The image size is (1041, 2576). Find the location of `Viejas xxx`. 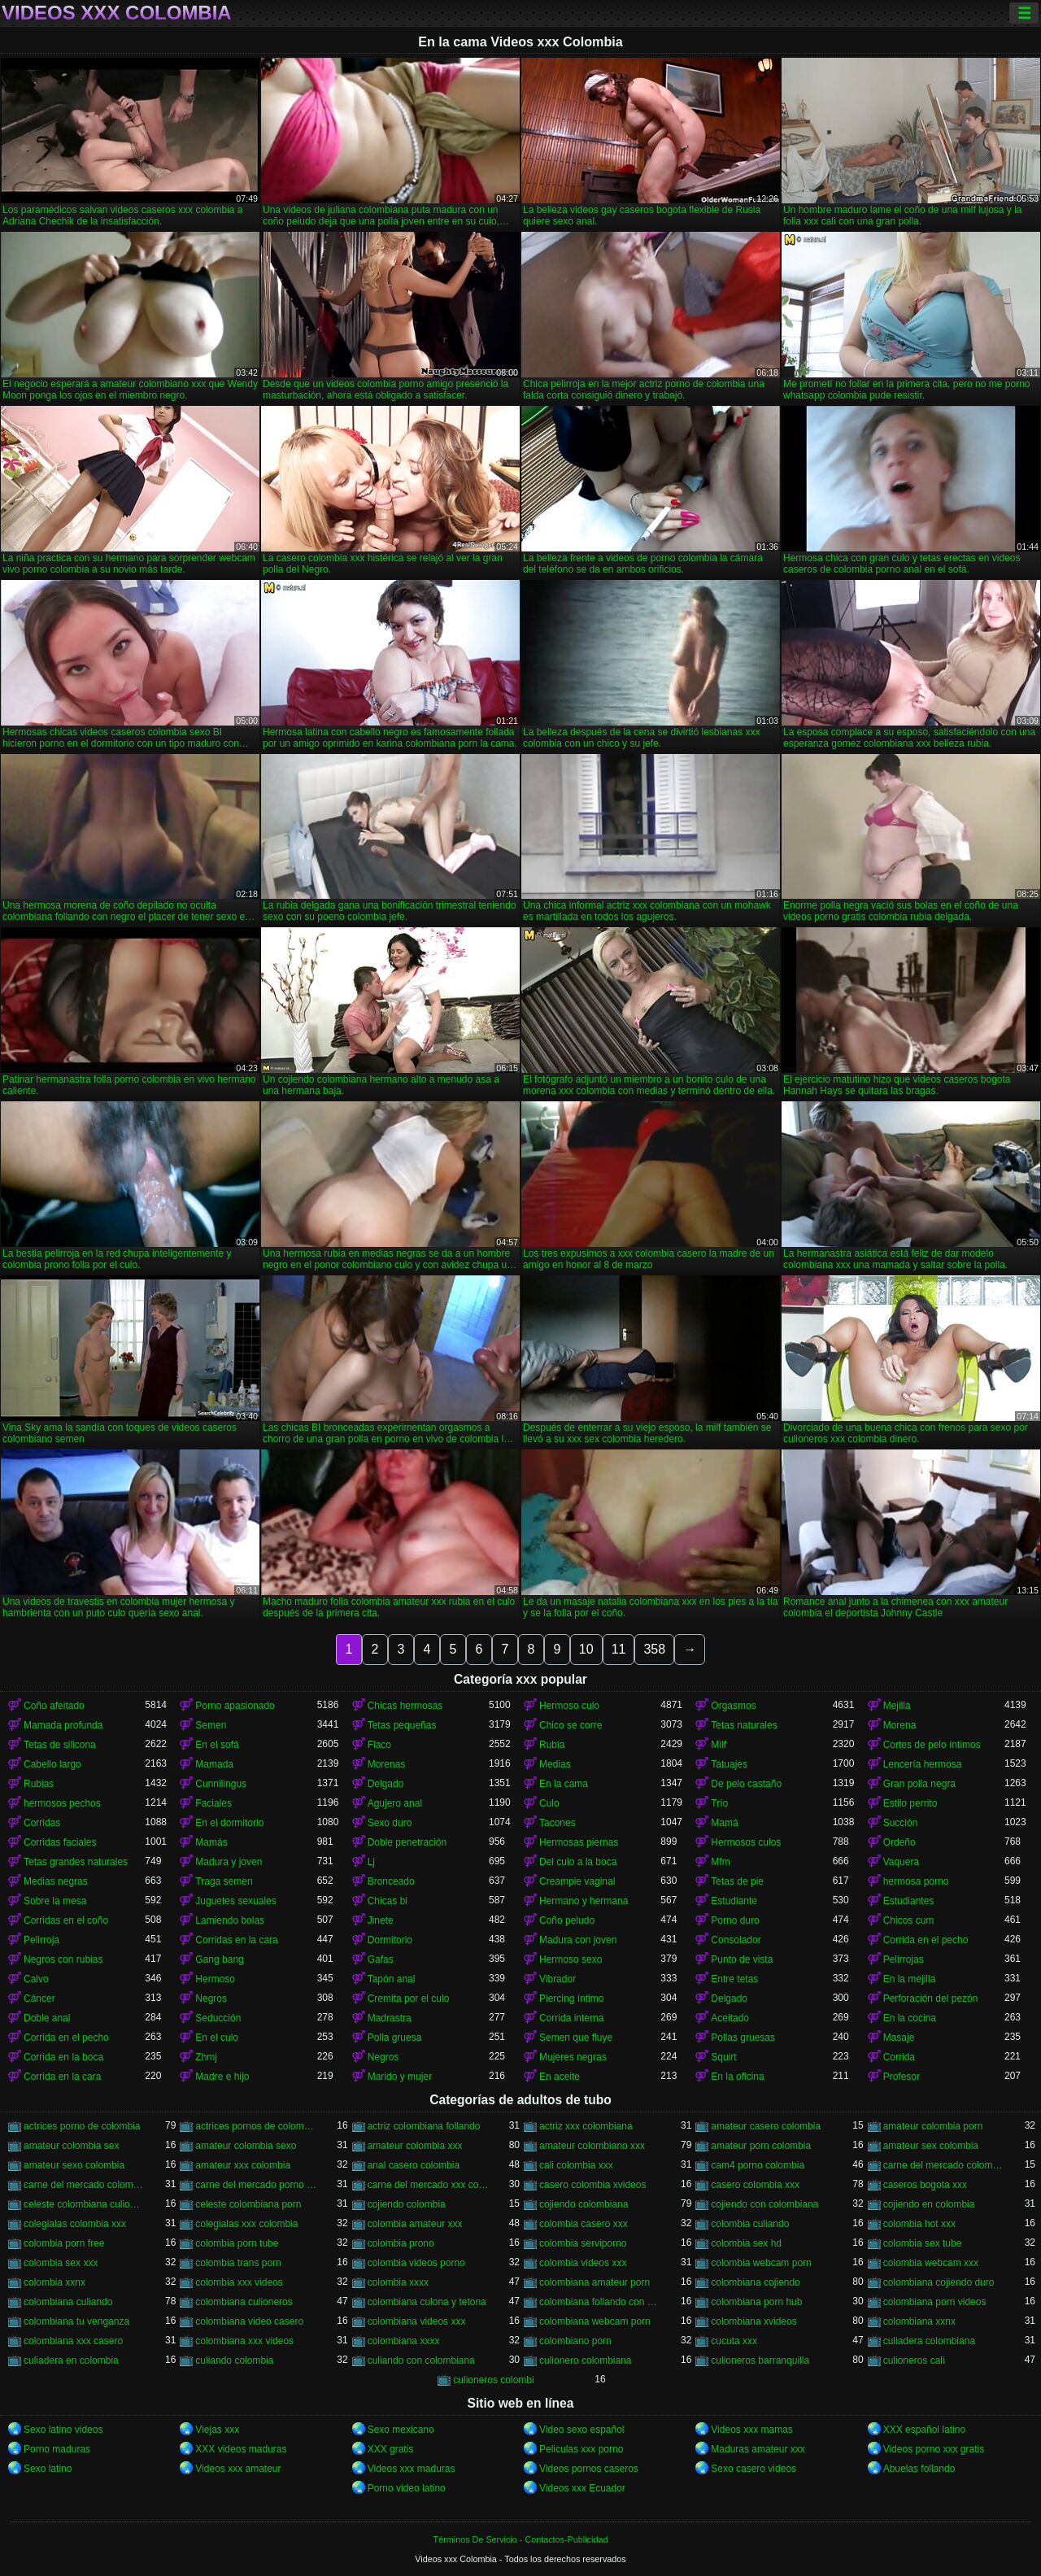

Viejas xxx is located at coordinates (217, 2429).